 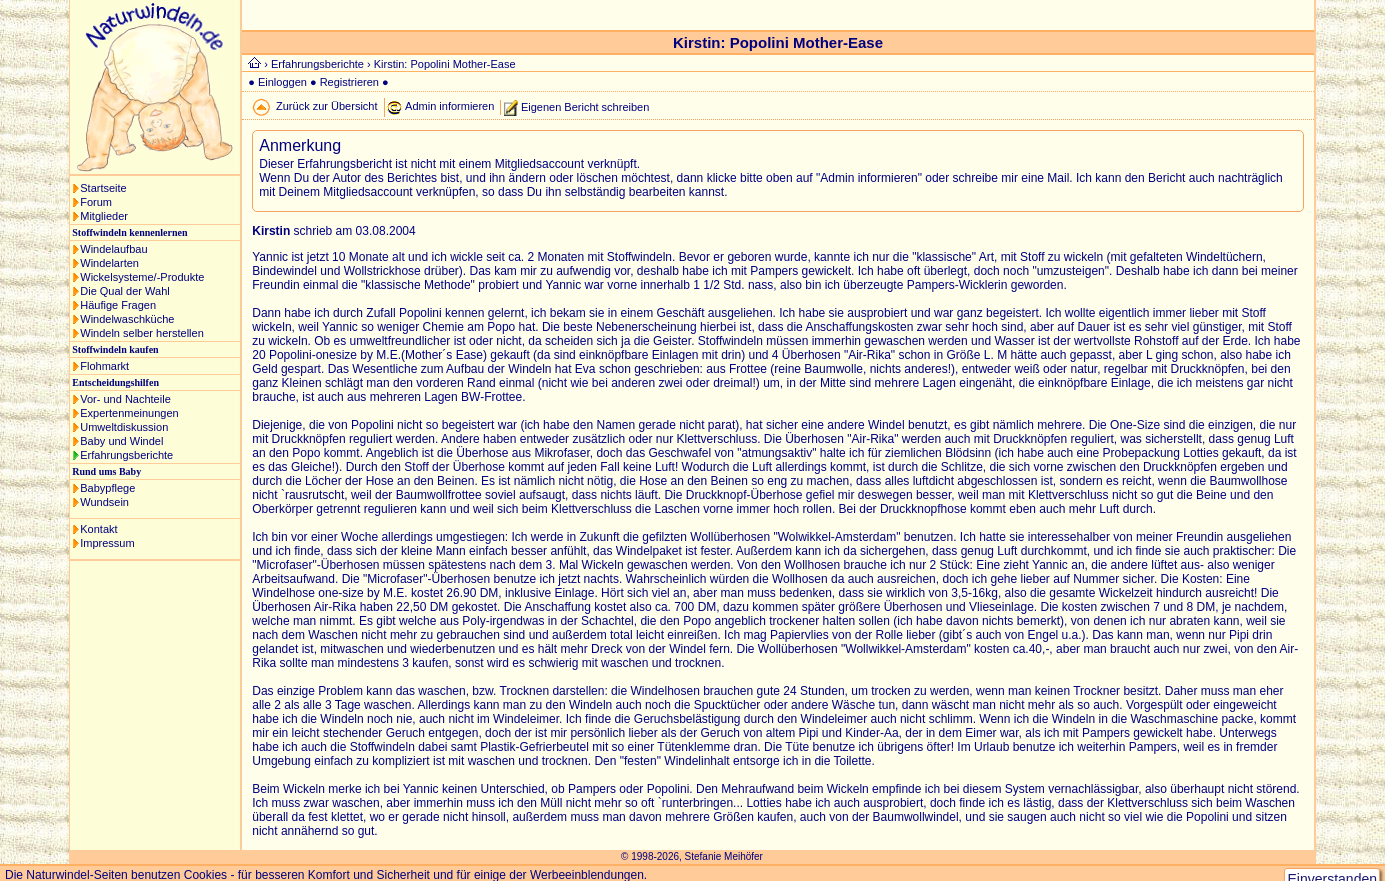 I want to click on Zurück zur Übersicht, so click(x=326, y=106).